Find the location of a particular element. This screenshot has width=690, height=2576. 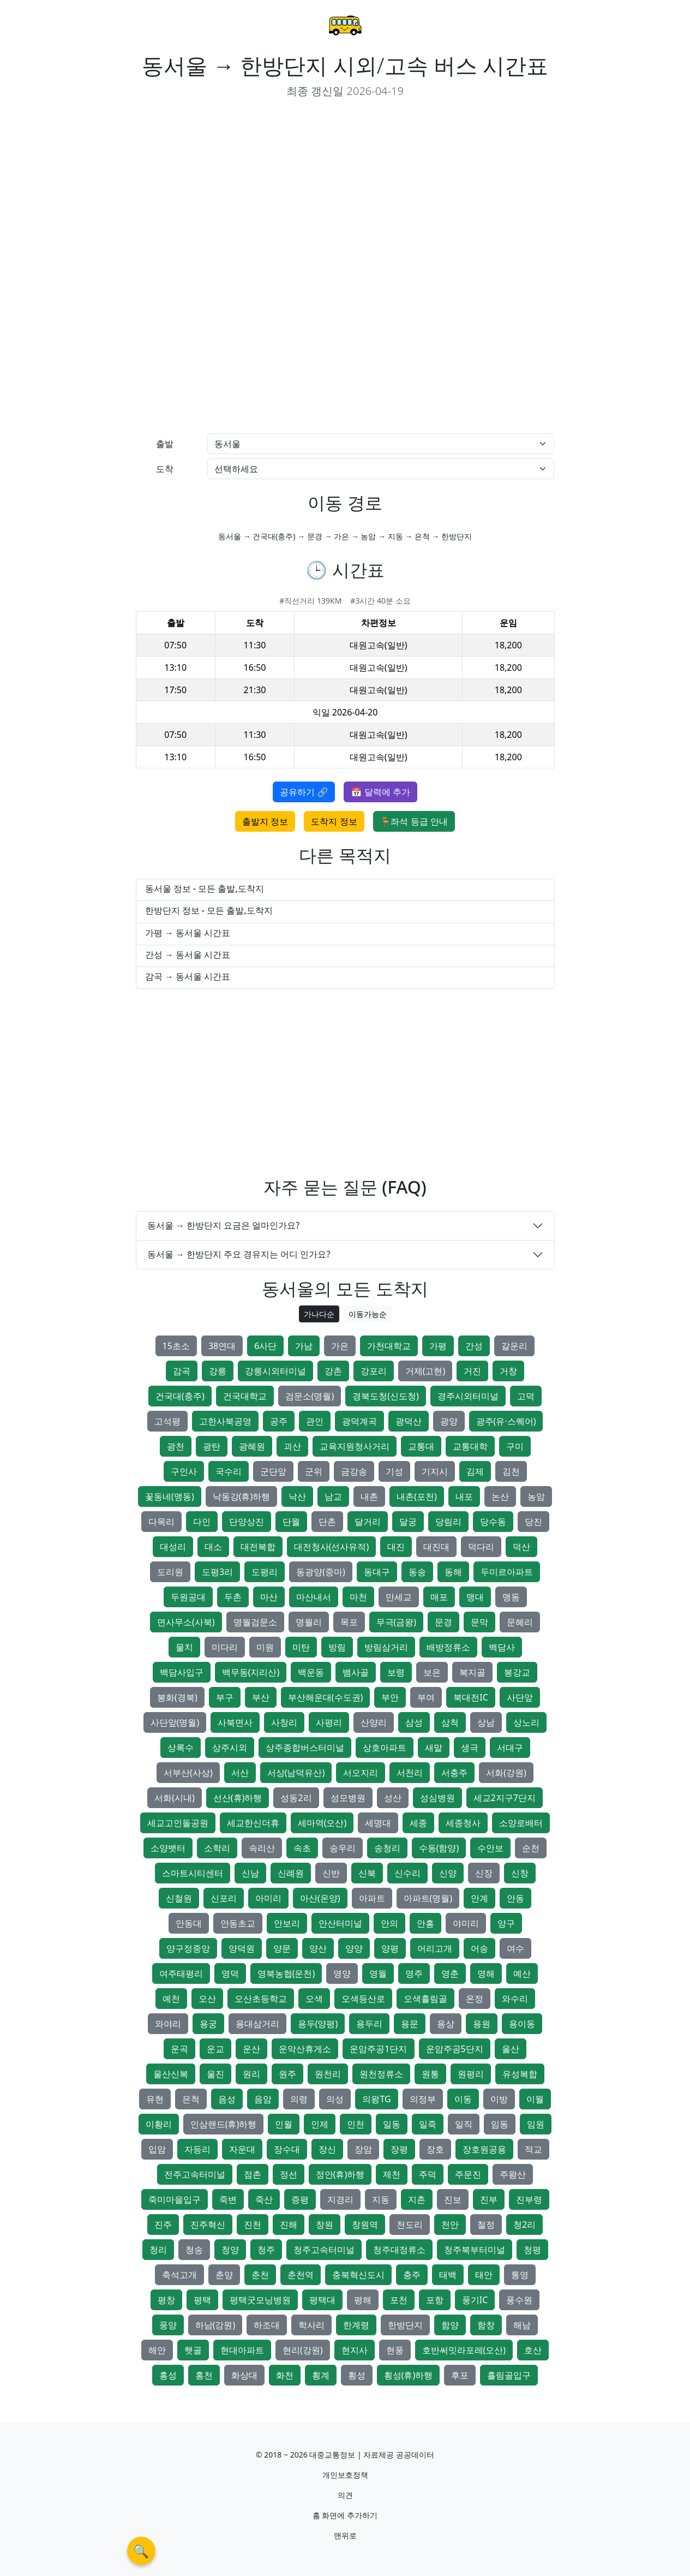

상주종합버스터미널 is located at coordinates (305, 1748).